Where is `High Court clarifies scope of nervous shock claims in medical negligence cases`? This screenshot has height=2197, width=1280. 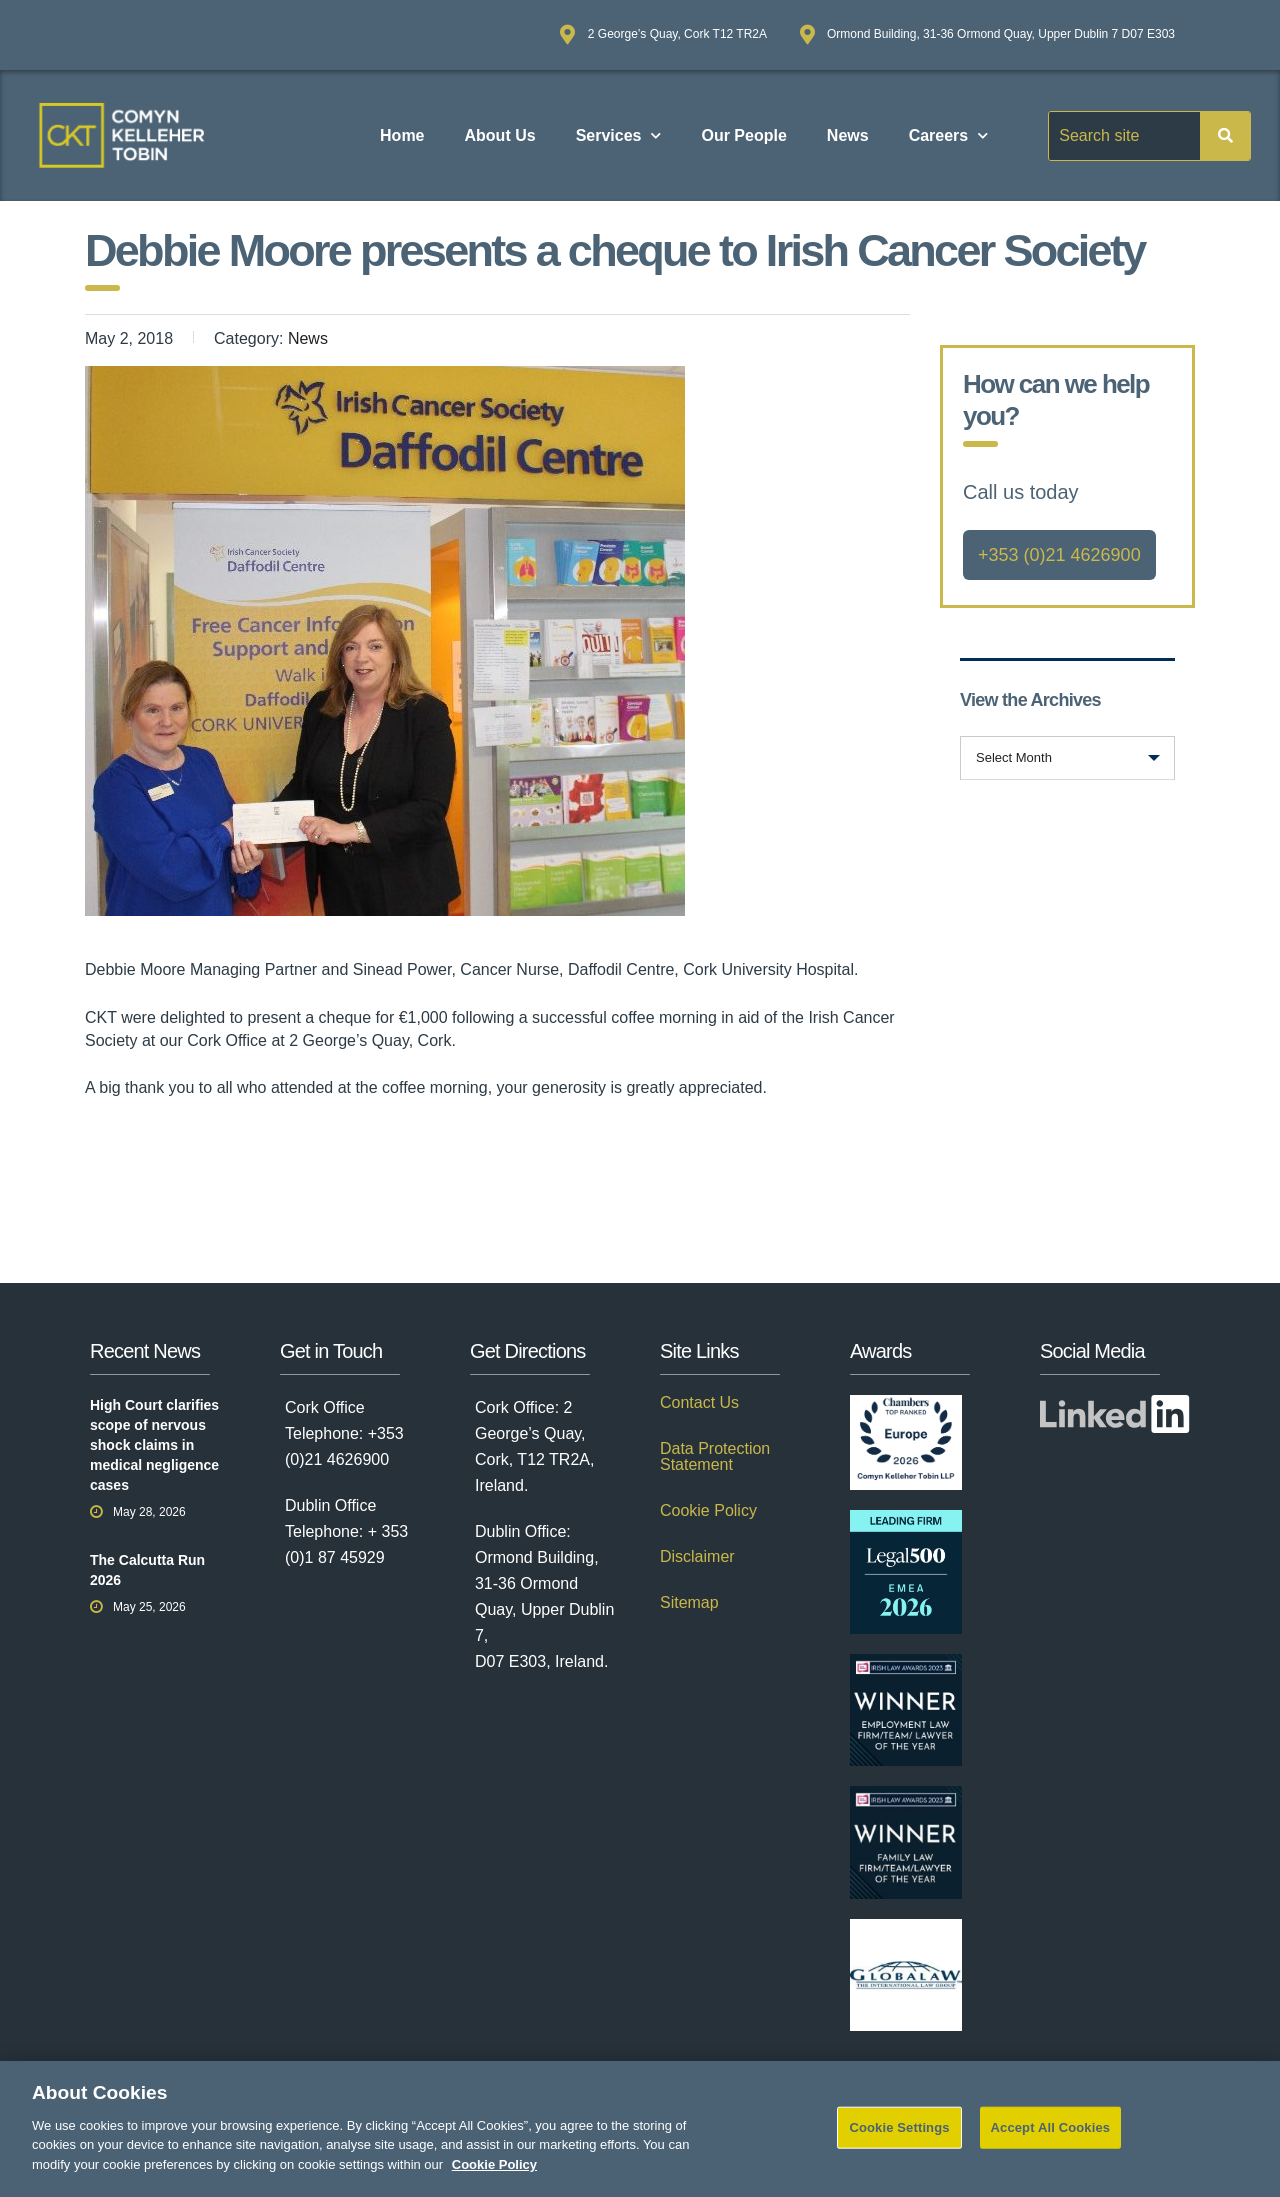
High Court clarifies scope of nervous shock claims in medical negligence cases is located at coordinates (154, 1445).